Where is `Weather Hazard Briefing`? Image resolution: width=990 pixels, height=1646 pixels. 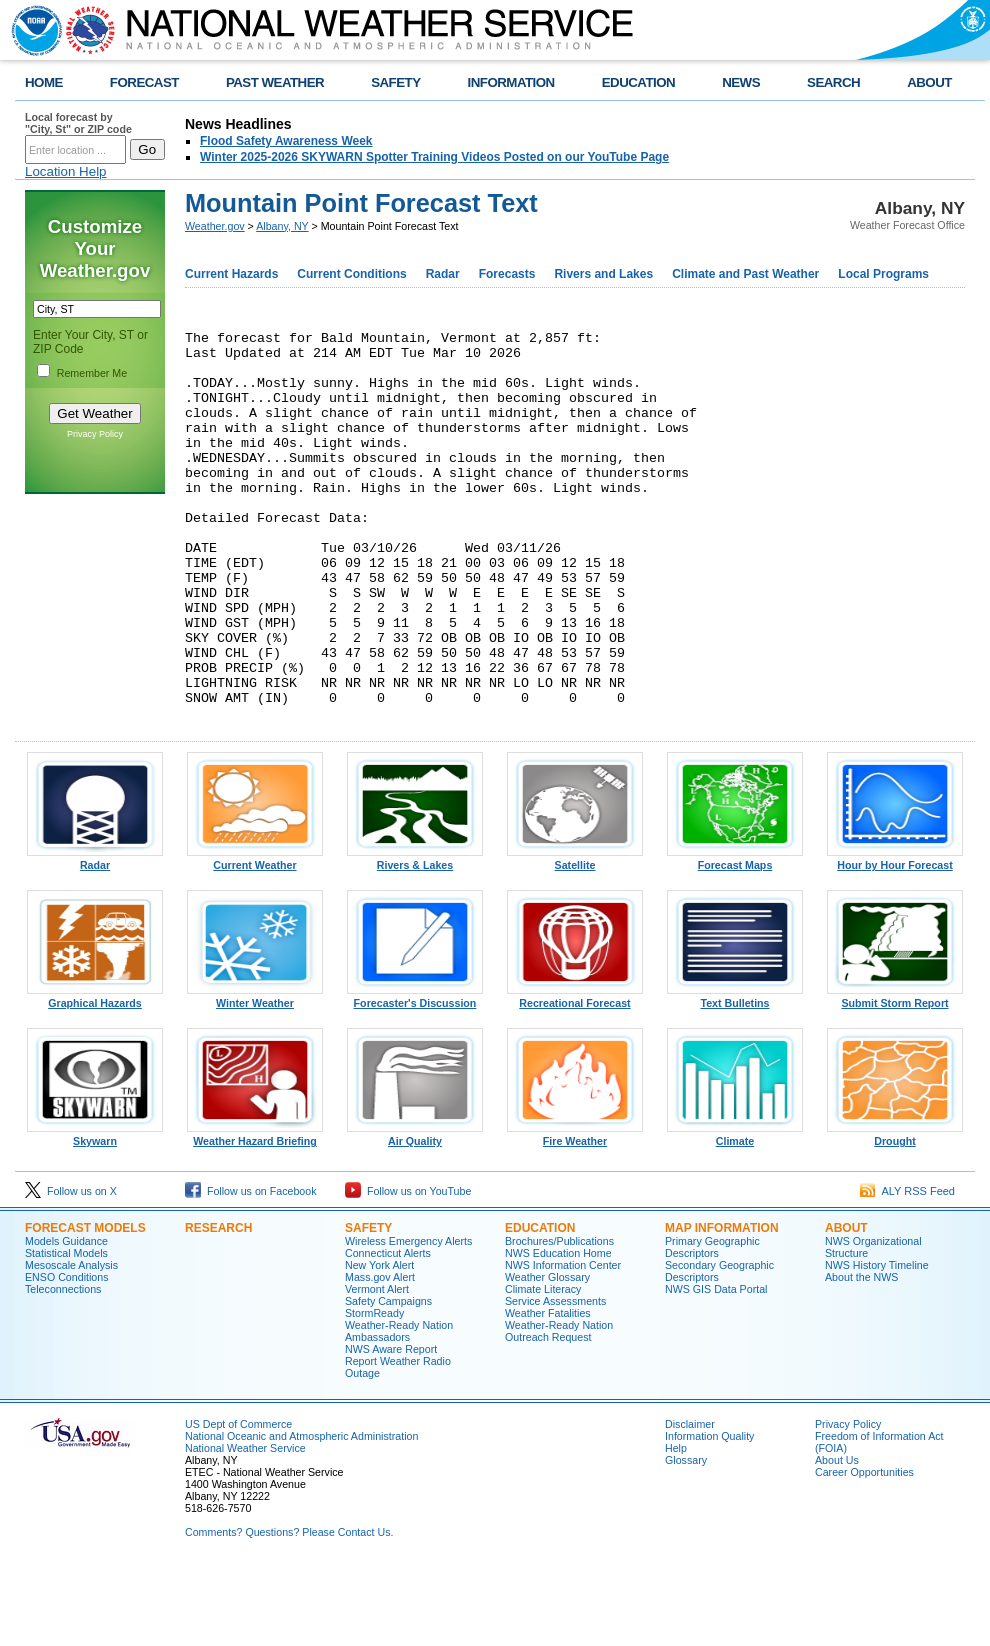 Weather Hazard Briefing is located at coordinates (255, 1214).